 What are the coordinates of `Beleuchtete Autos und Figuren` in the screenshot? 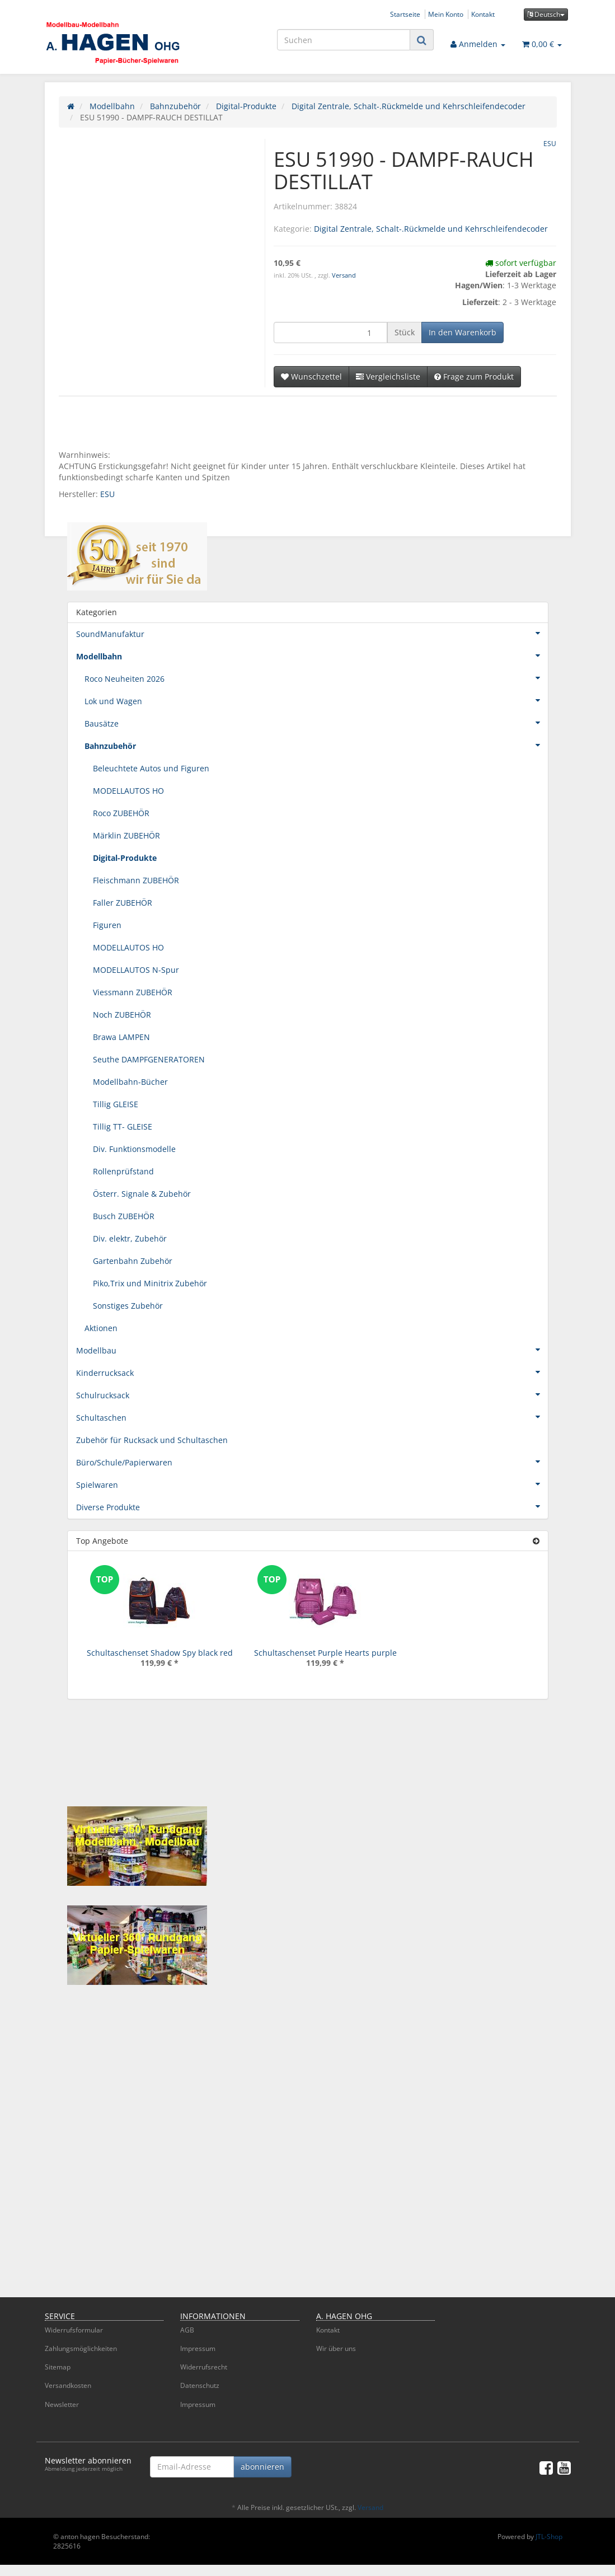 It's located at (151, 768).